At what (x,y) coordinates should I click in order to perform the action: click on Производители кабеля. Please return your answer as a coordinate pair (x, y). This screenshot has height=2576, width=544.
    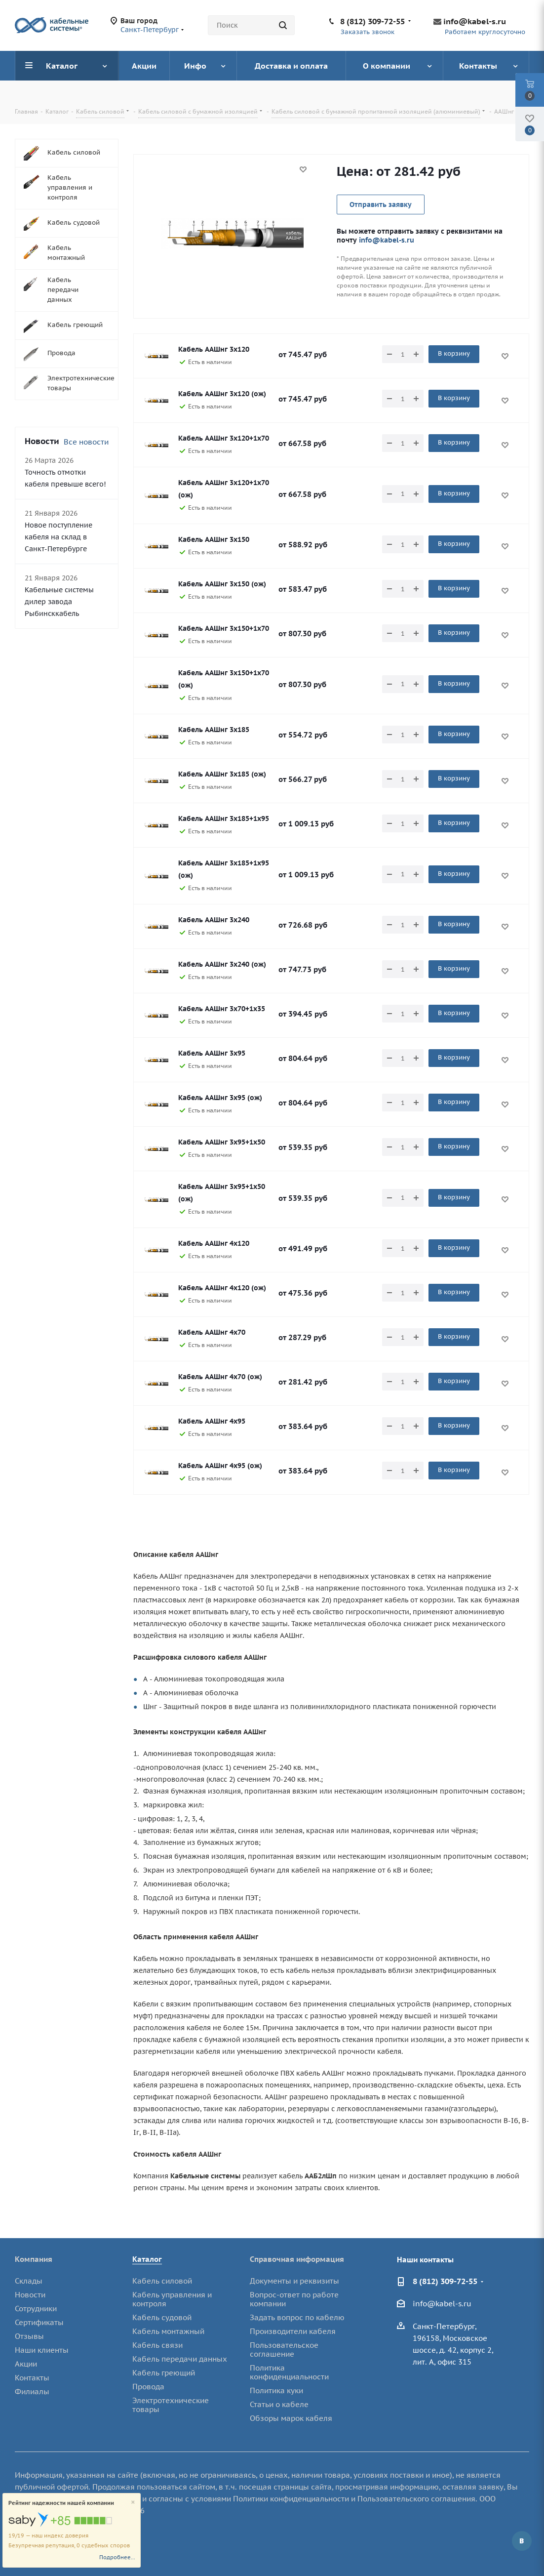
    Looking at the image, I should click on (293, 2331).